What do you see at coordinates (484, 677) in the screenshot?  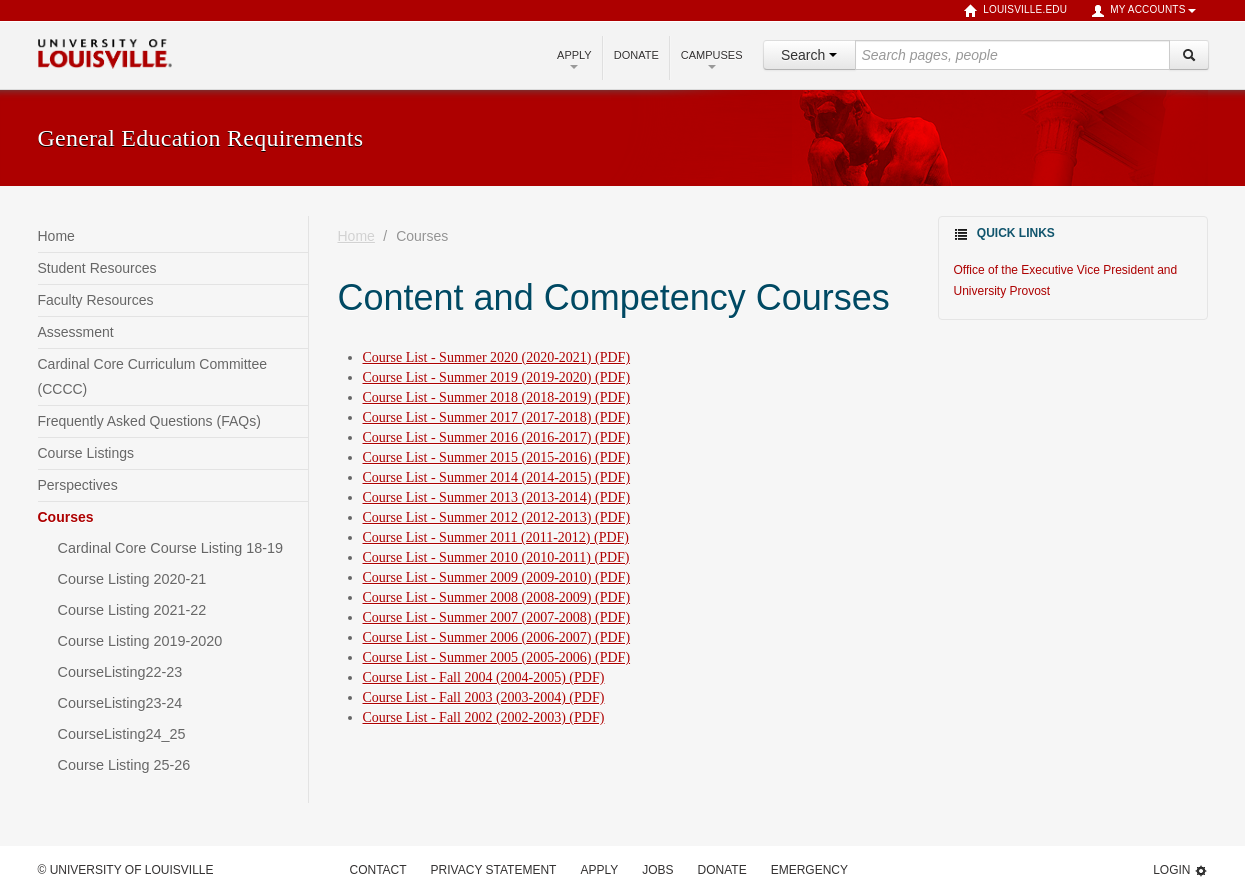 I see `Course List - Fall 2004 (2004-2005) (PDF)` at bounding box center [484, 677].